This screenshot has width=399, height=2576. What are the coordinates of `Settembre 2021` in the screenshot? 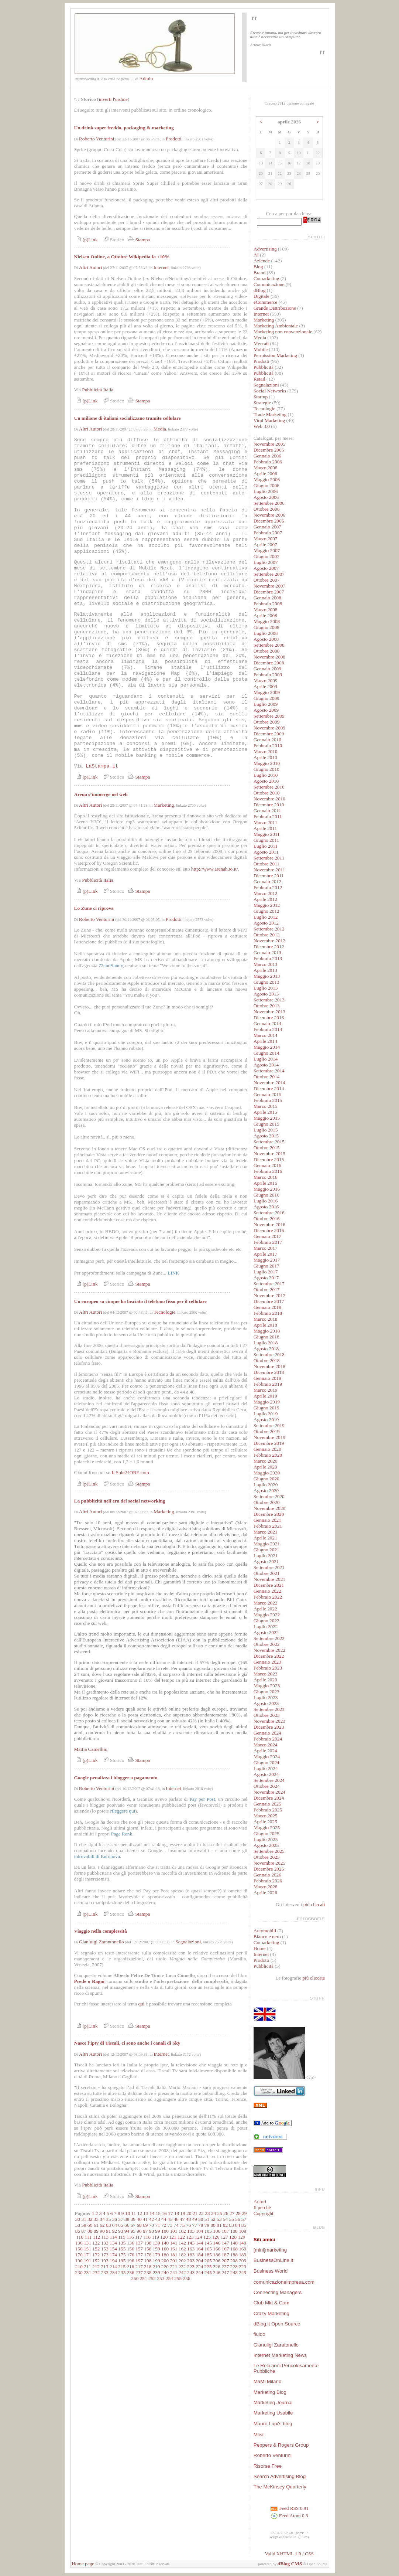 It's located at (269, 1567).